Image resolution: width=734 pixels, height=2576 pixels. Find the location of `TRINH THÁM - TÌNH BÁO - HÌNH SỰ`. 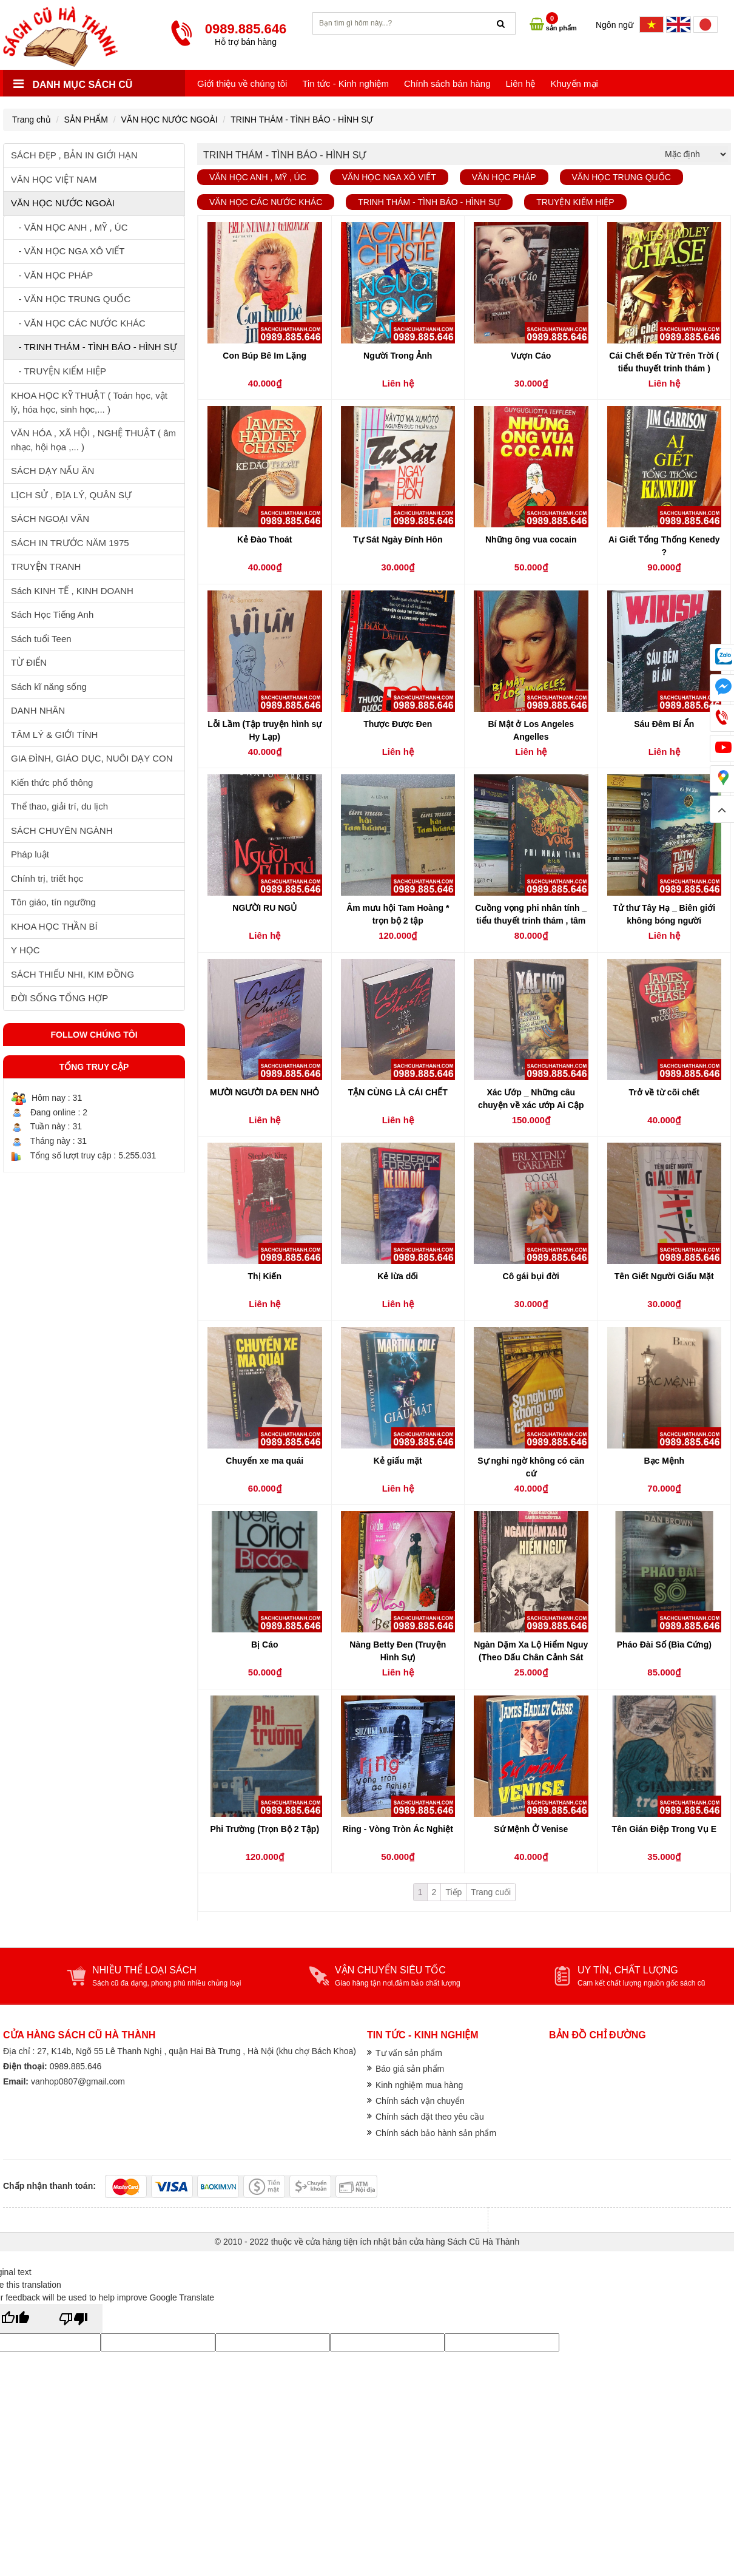

TRINH THÁM - TÌNH BÁO - HÌNH SỰ is located at coordinates (302, 119).